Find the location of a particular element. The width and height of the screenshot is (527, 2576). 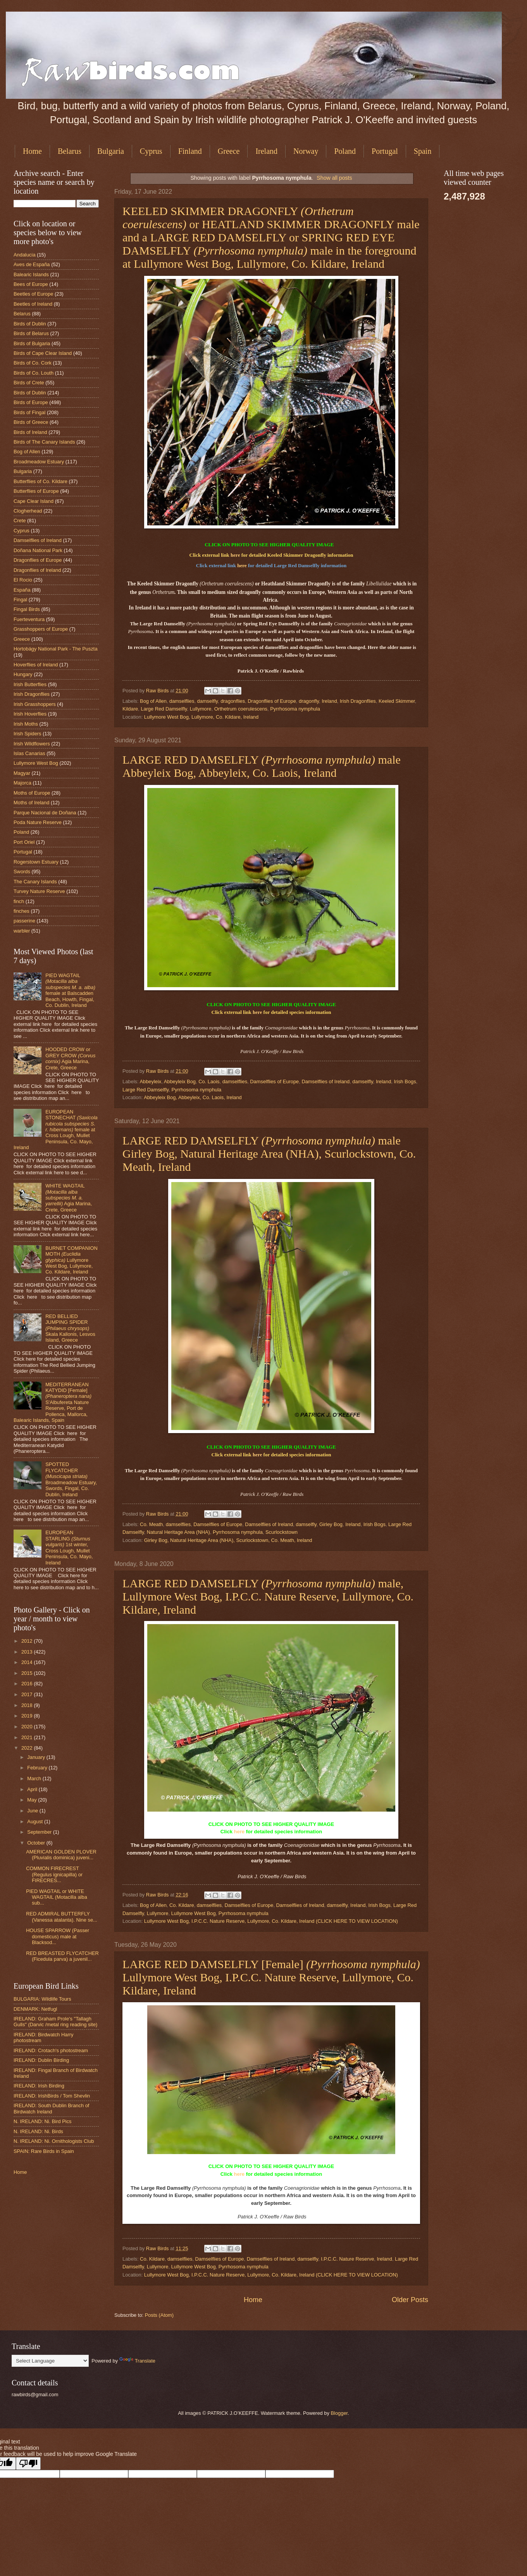

Damselflies of Ireland is located at coordinates (325, 1081).